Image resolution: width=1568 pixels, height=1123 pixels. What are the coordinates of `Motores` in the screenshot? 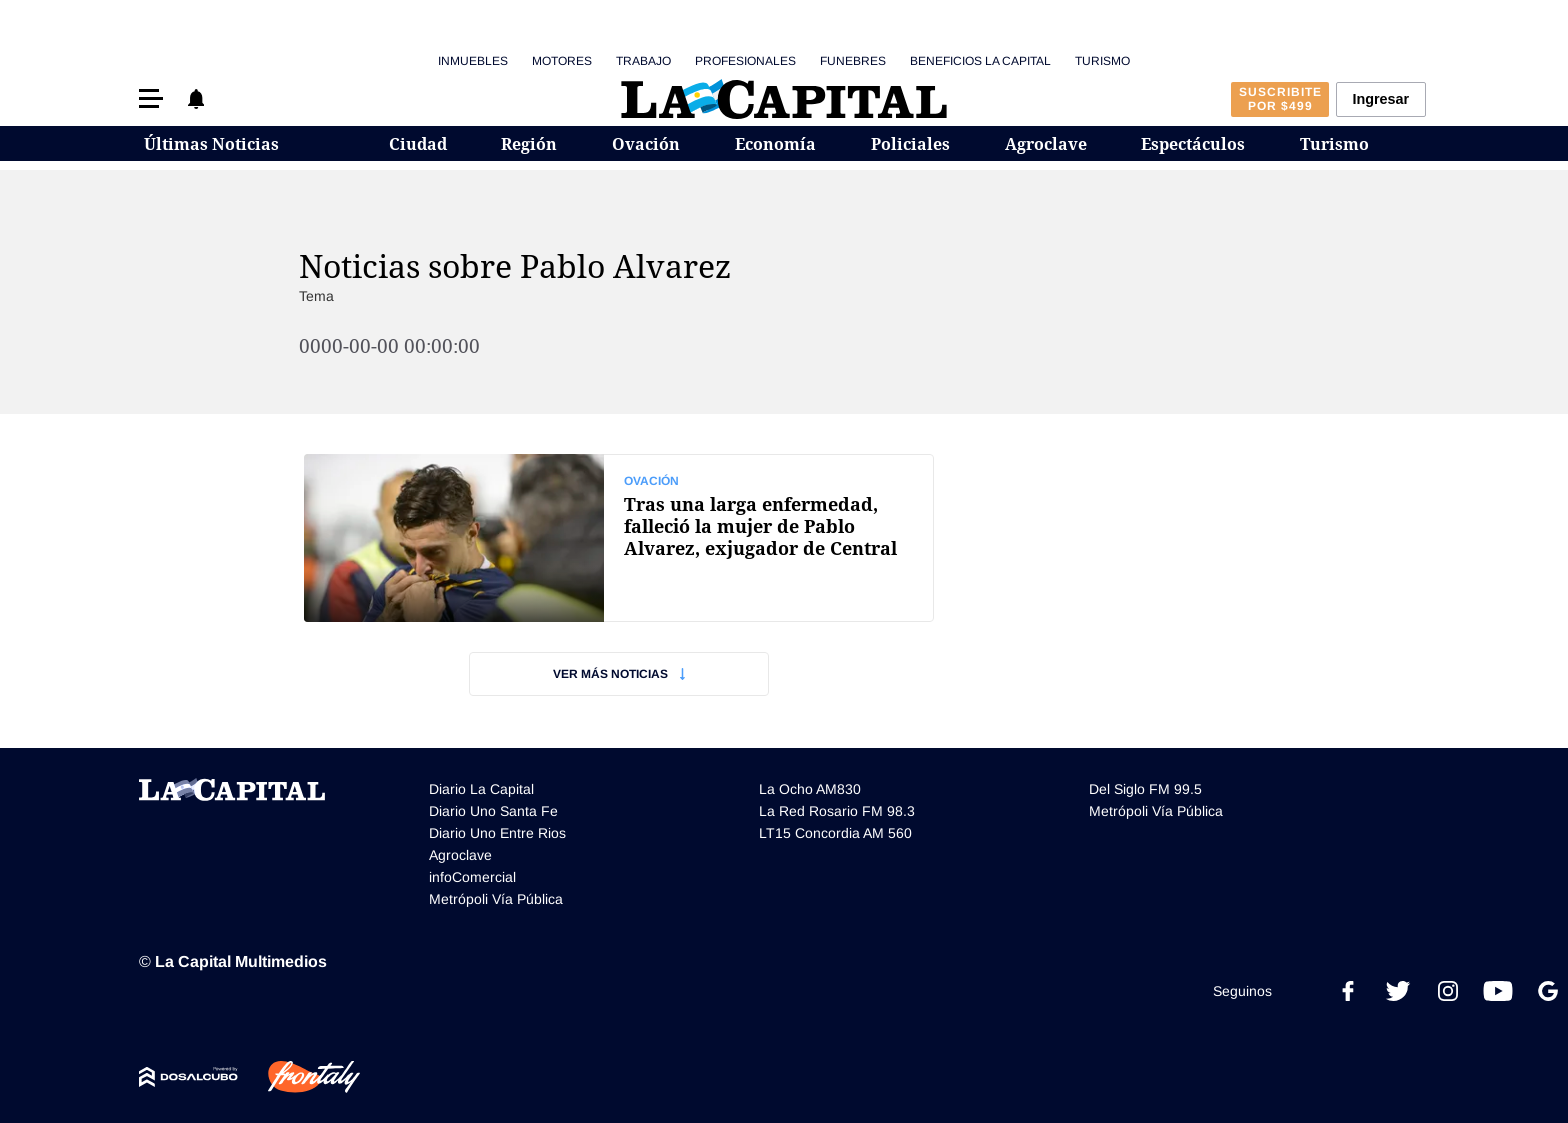 It's located at (562, 61).